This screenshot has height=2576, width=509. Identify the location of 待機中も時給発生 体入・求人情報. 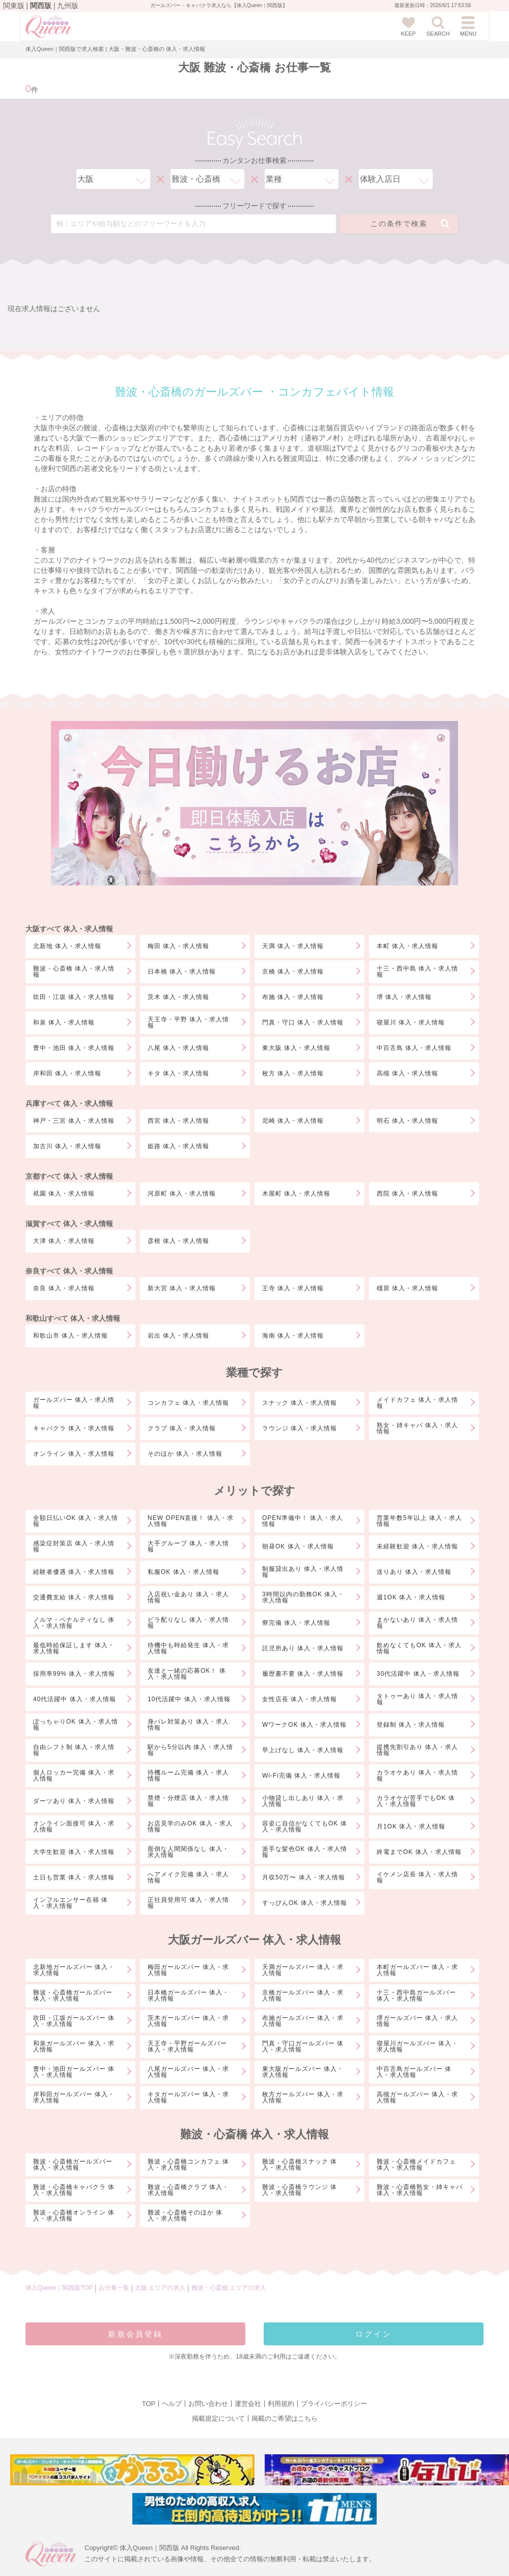
(188, 1648).